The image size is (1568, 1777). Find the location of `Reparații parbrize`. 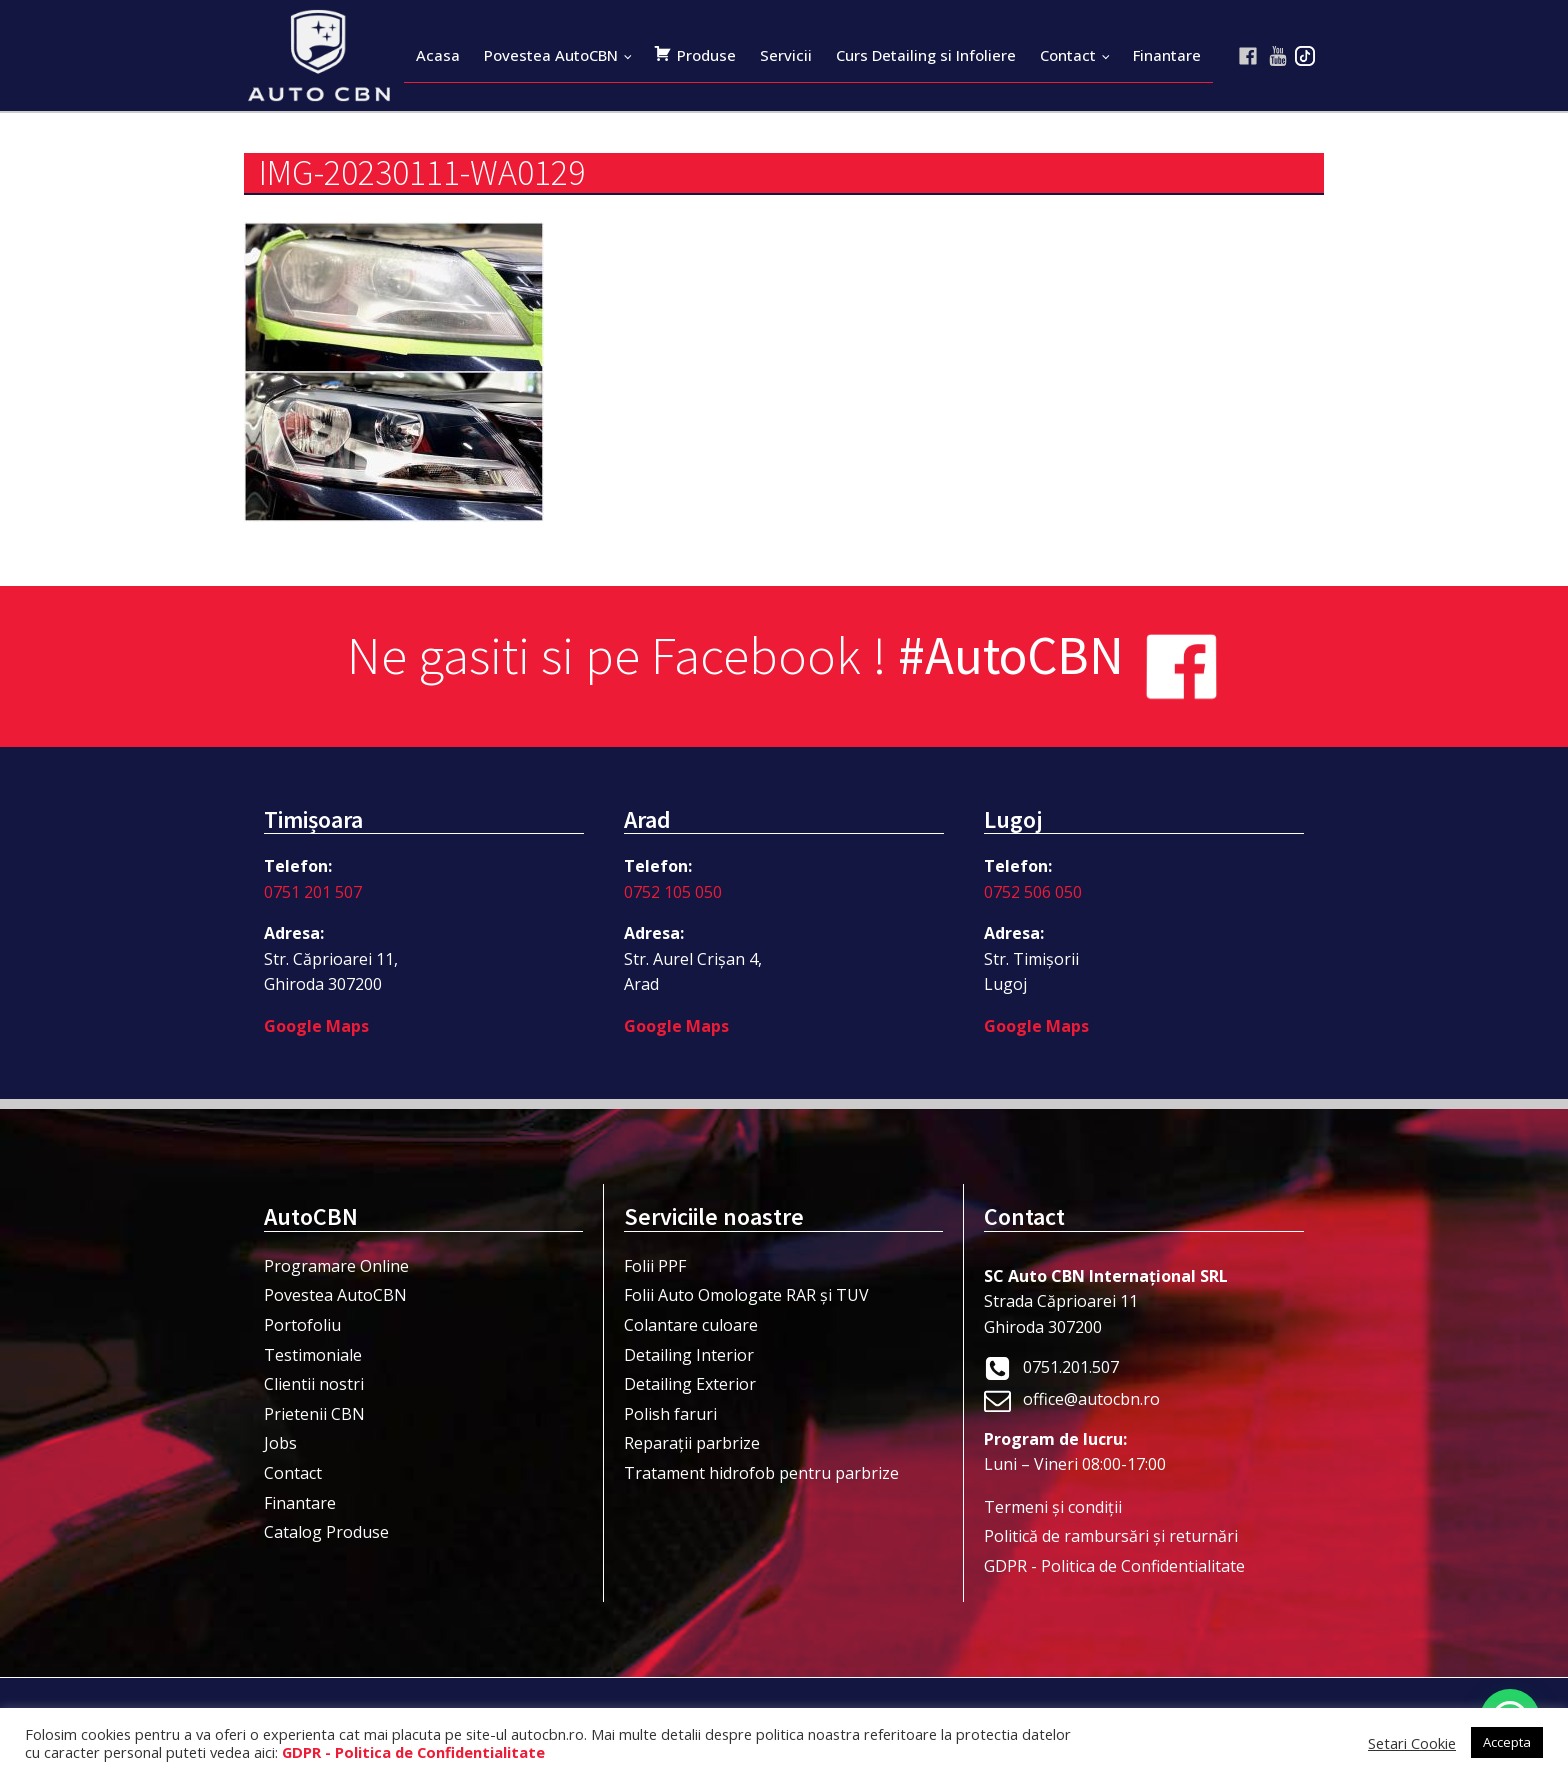

Reparații parbrize is located at coordinates (692, 1443).